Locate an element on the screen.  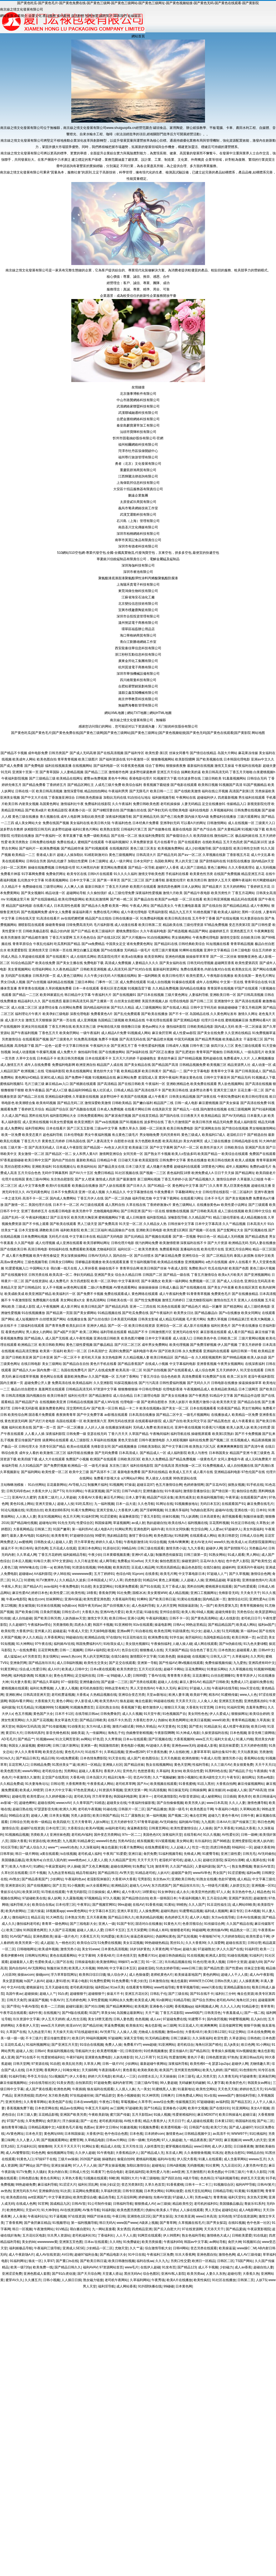
成人免费毛片 is located at coordinates (59, 1281).